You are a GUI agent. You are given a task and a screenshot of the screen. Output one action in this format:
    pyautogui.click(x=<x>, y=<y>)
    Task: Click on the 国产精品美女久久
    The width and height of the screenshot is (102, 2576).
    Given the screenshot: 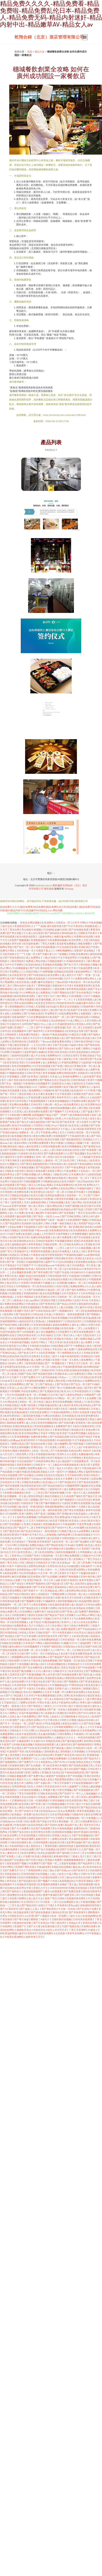 What is the action you would take?
    pyautogui.click(x=42, y=1726)
    